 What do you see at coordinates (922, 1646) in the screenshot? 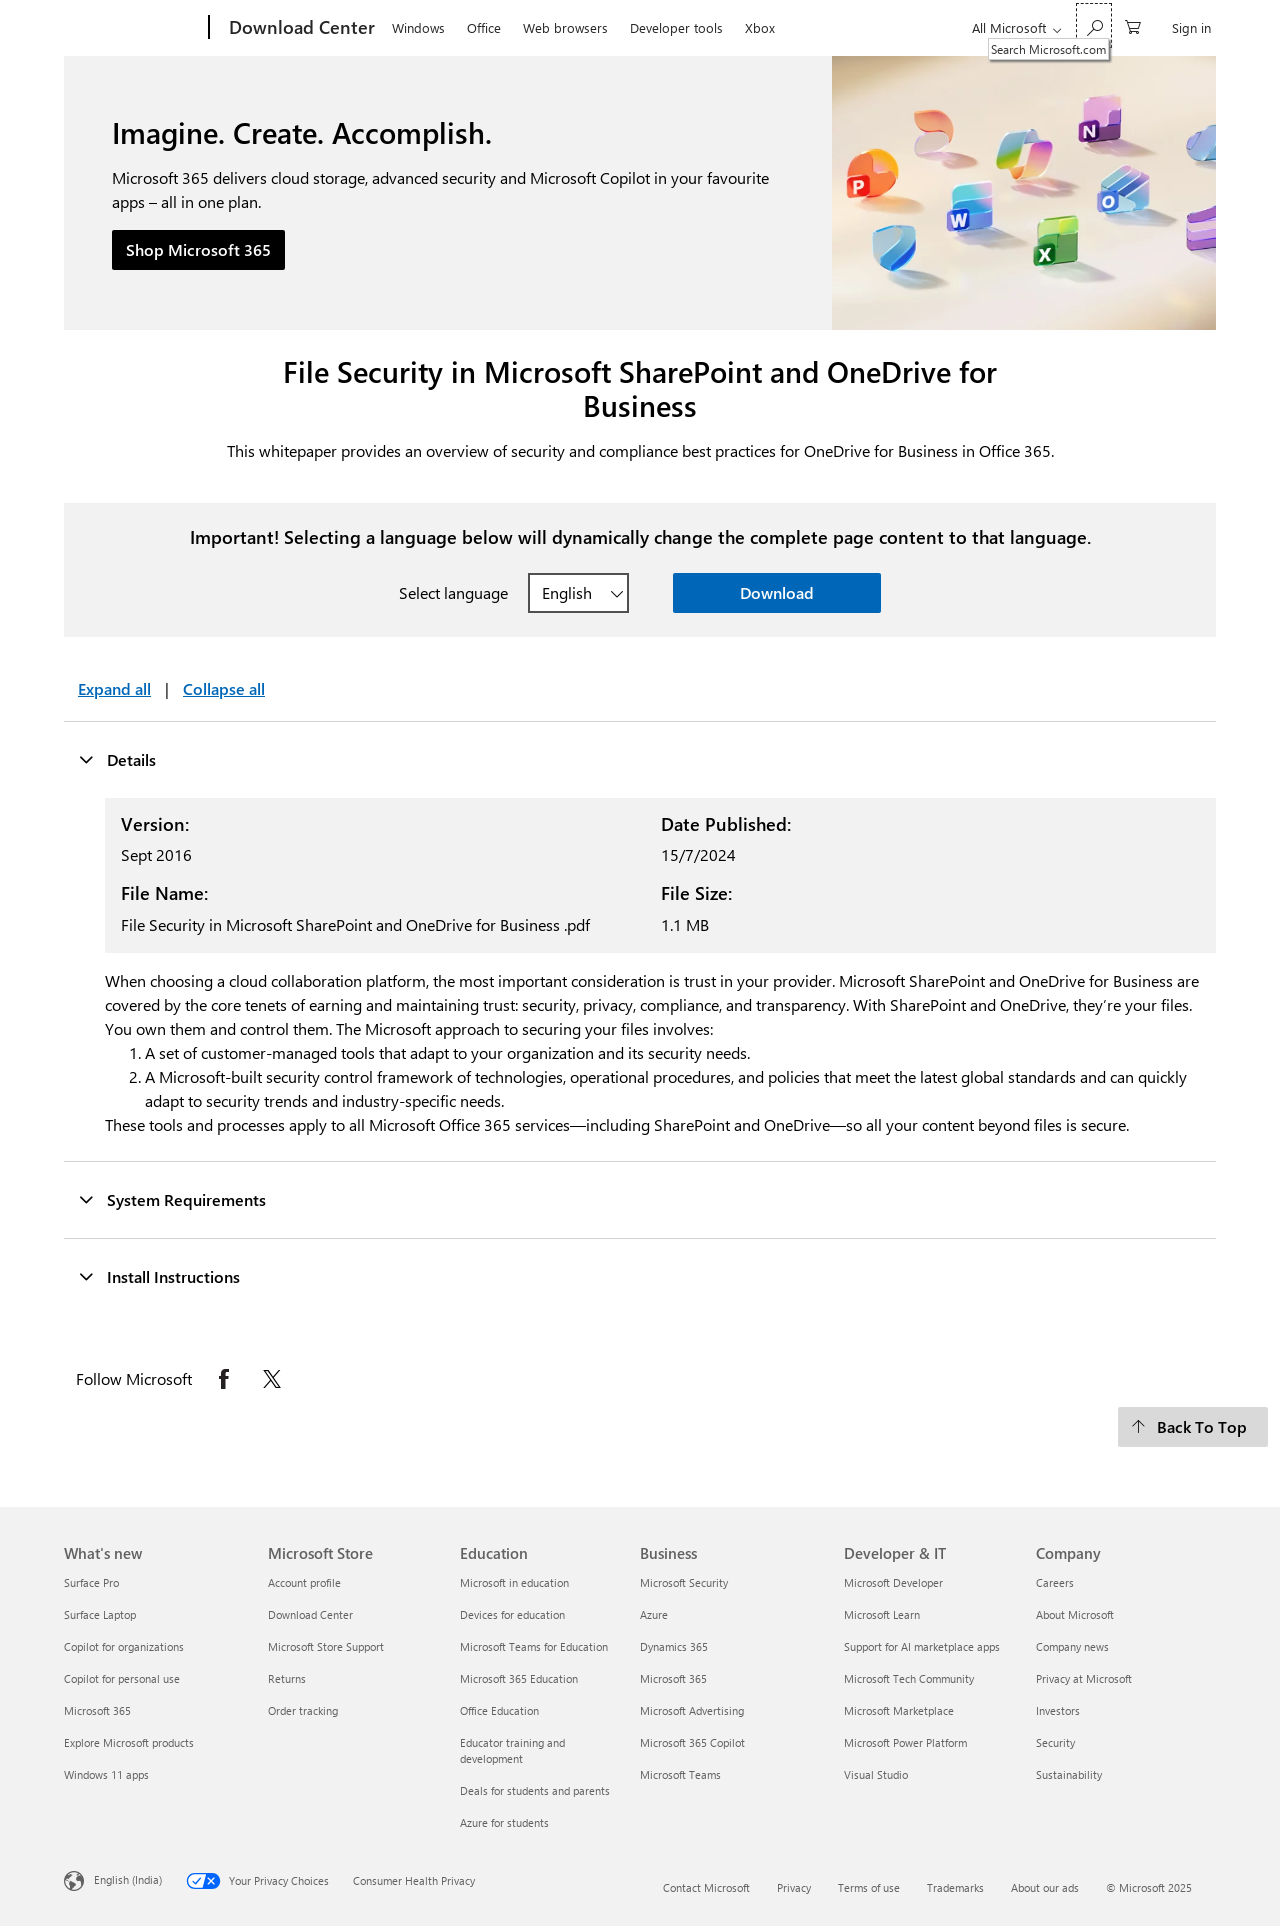
I see `Support for AI marketplace apps [Support for AI marketplace apps Developer & IT]` at bounding box center [922, 1646].